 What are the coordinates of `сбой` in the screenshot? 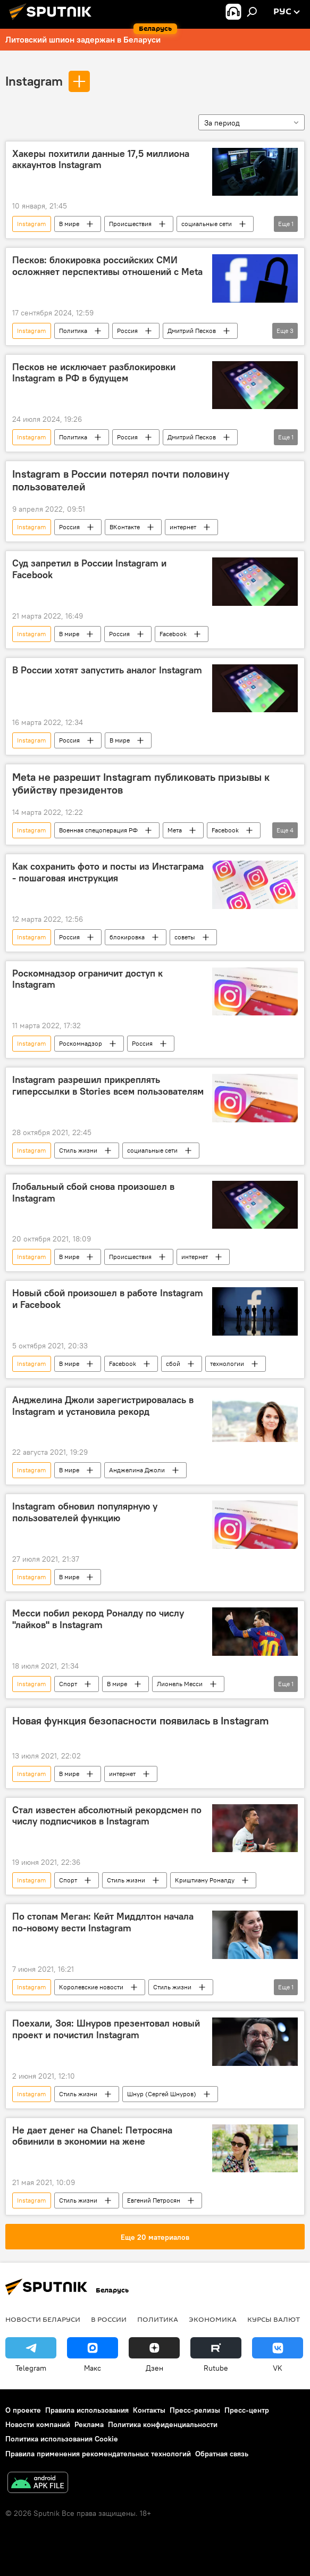 It's located at (173, 1364).